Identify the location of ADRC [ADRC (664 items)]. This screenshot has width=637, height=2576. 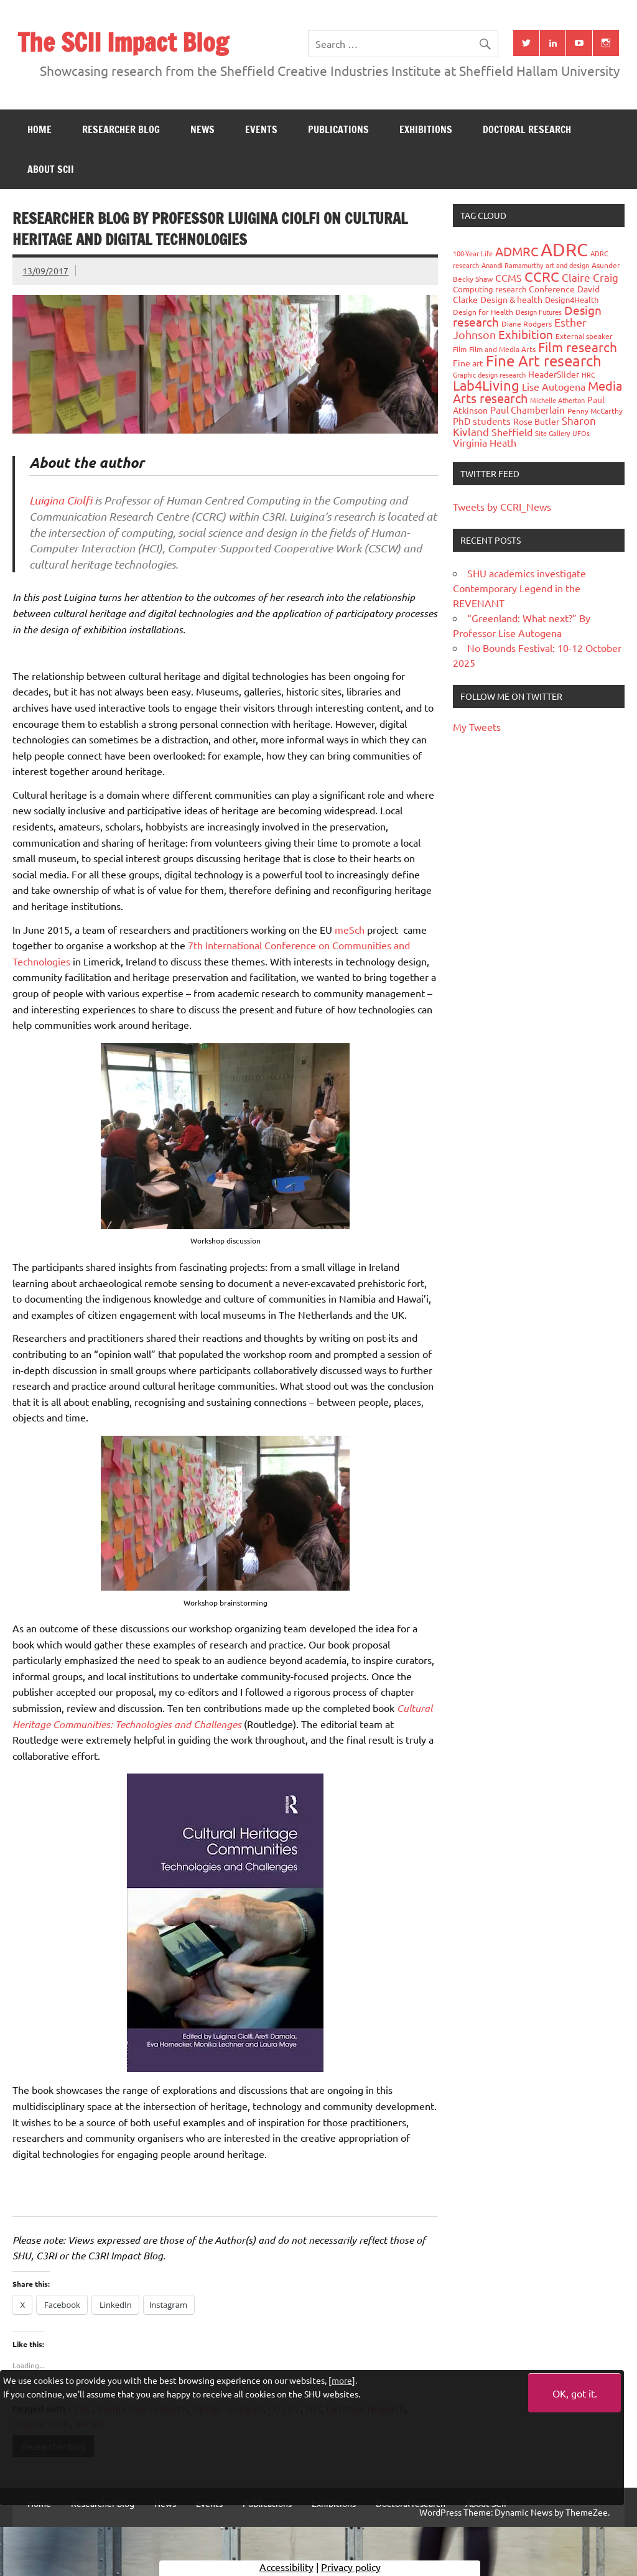
(564, 249).